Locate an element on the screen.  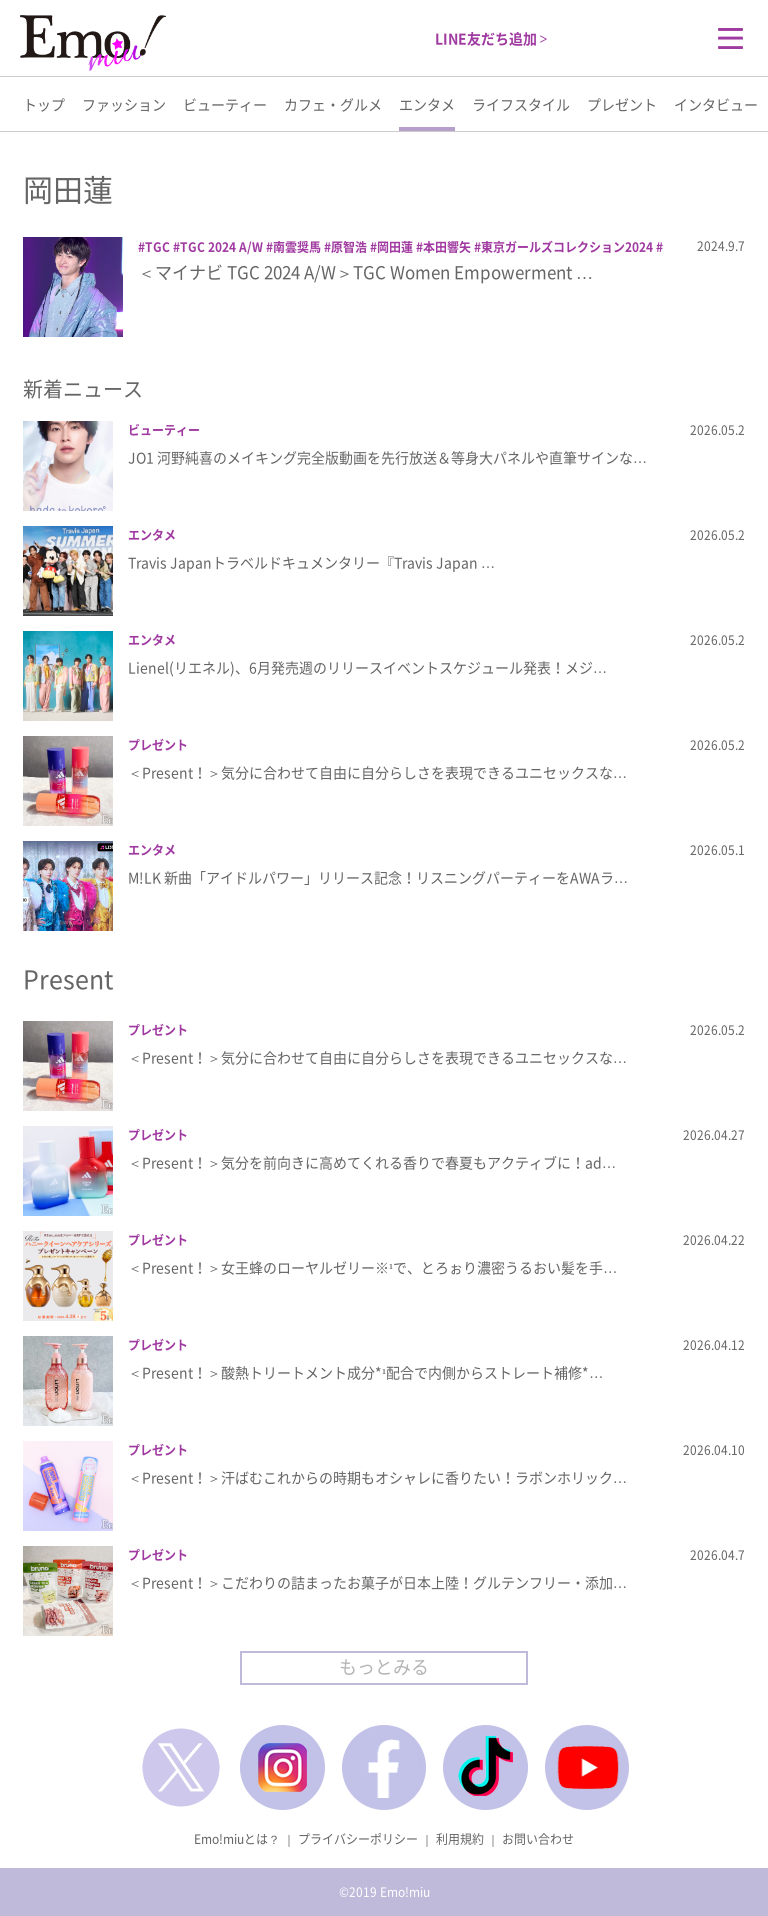
TGC 2024 A/W is located at coordinates (221, 247).